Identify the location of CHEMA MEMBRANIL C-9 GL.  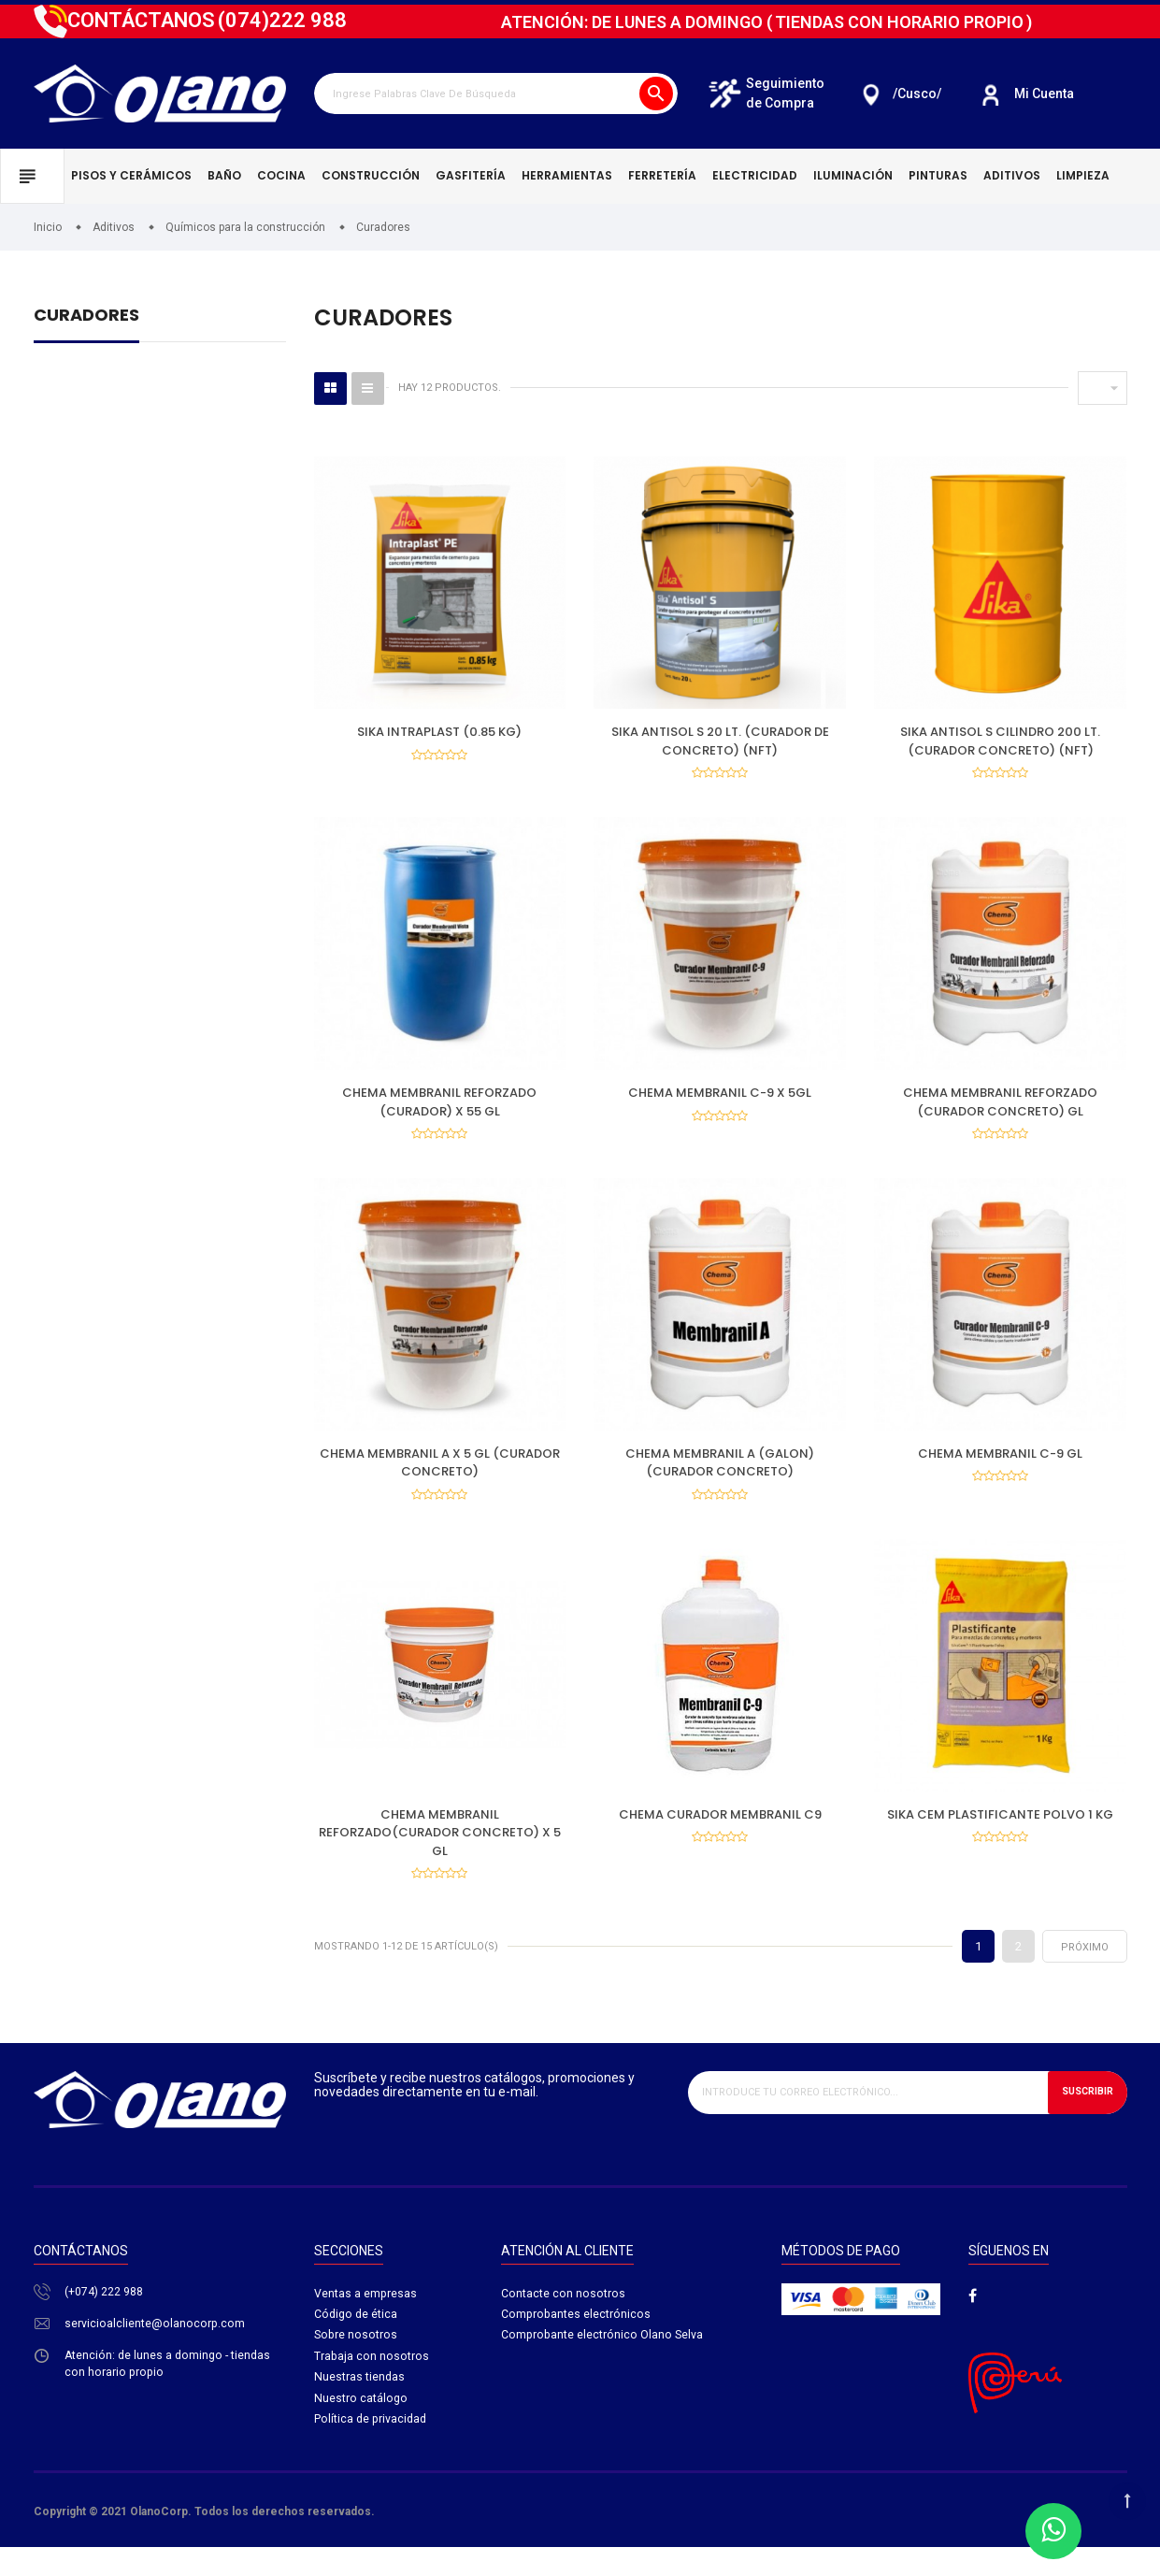
(1000, 1467).